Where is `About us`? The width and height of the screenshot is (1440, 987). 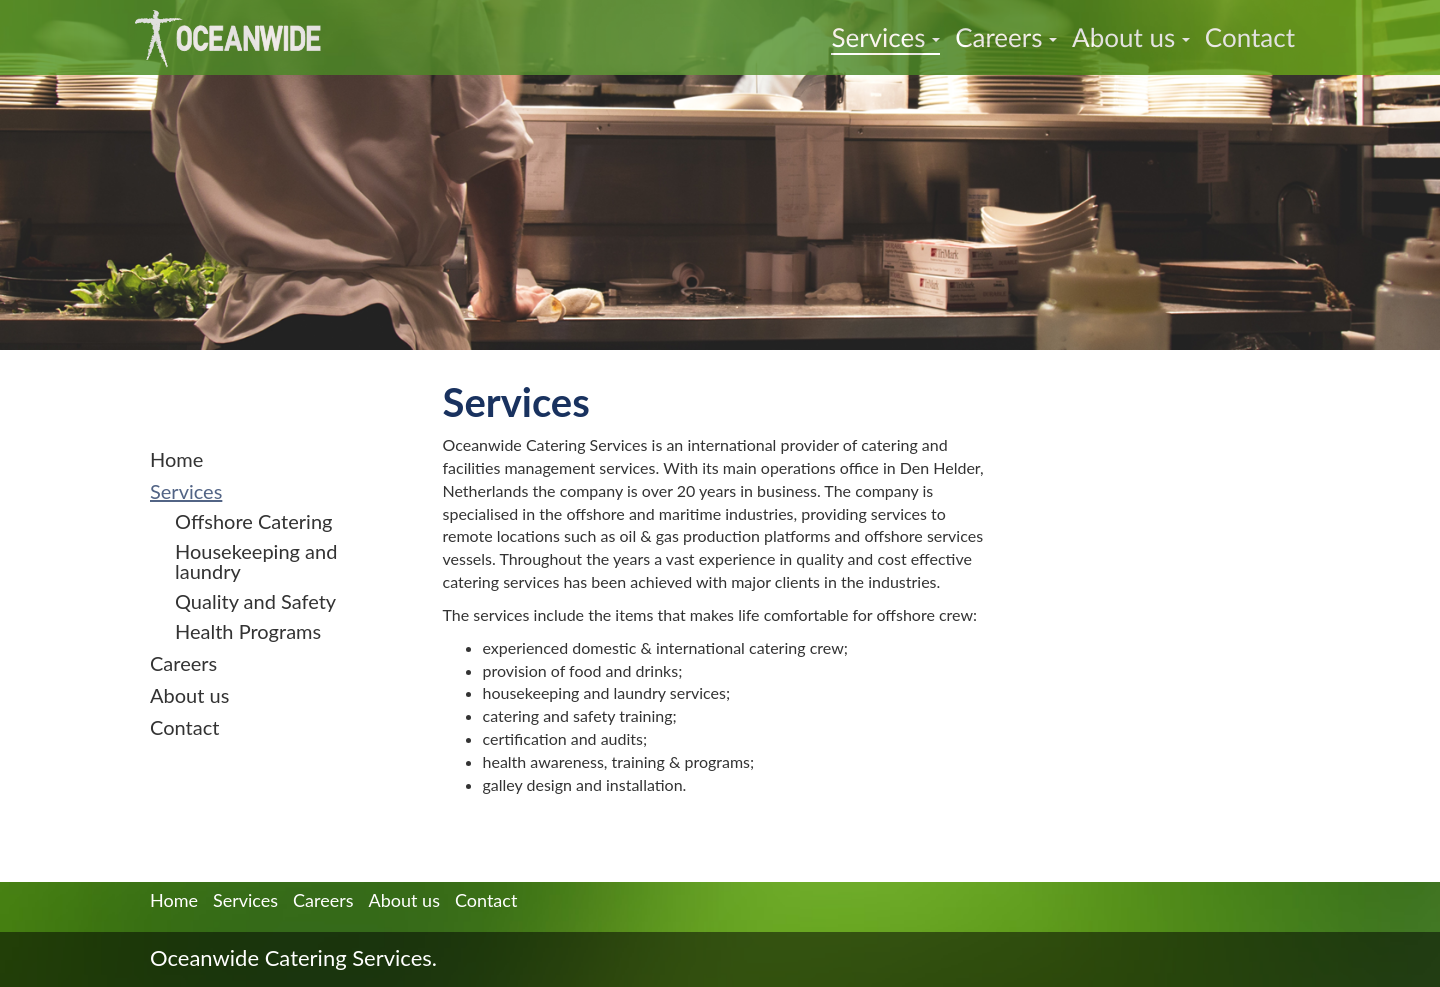 About us is located at coordinates (1131, 37).